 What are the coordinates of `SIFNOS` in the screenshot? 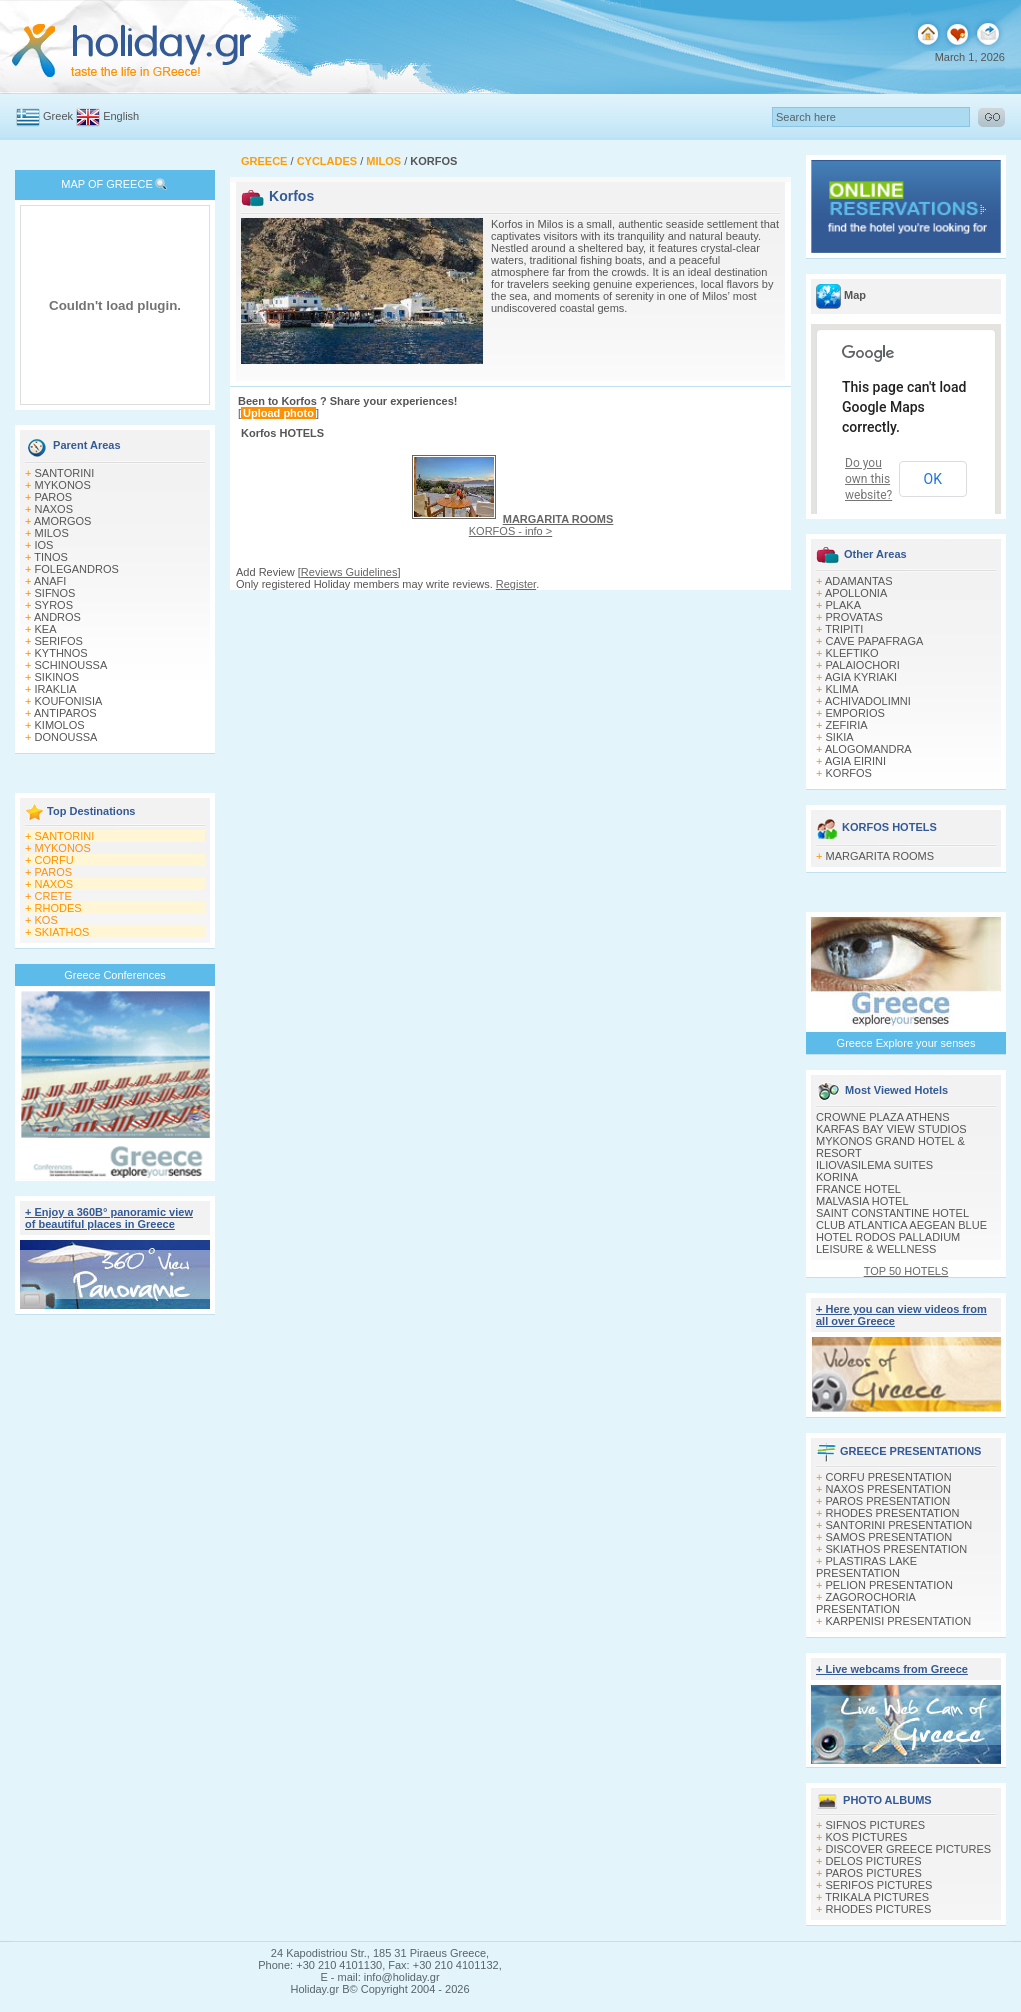 It's located at (55, 593).